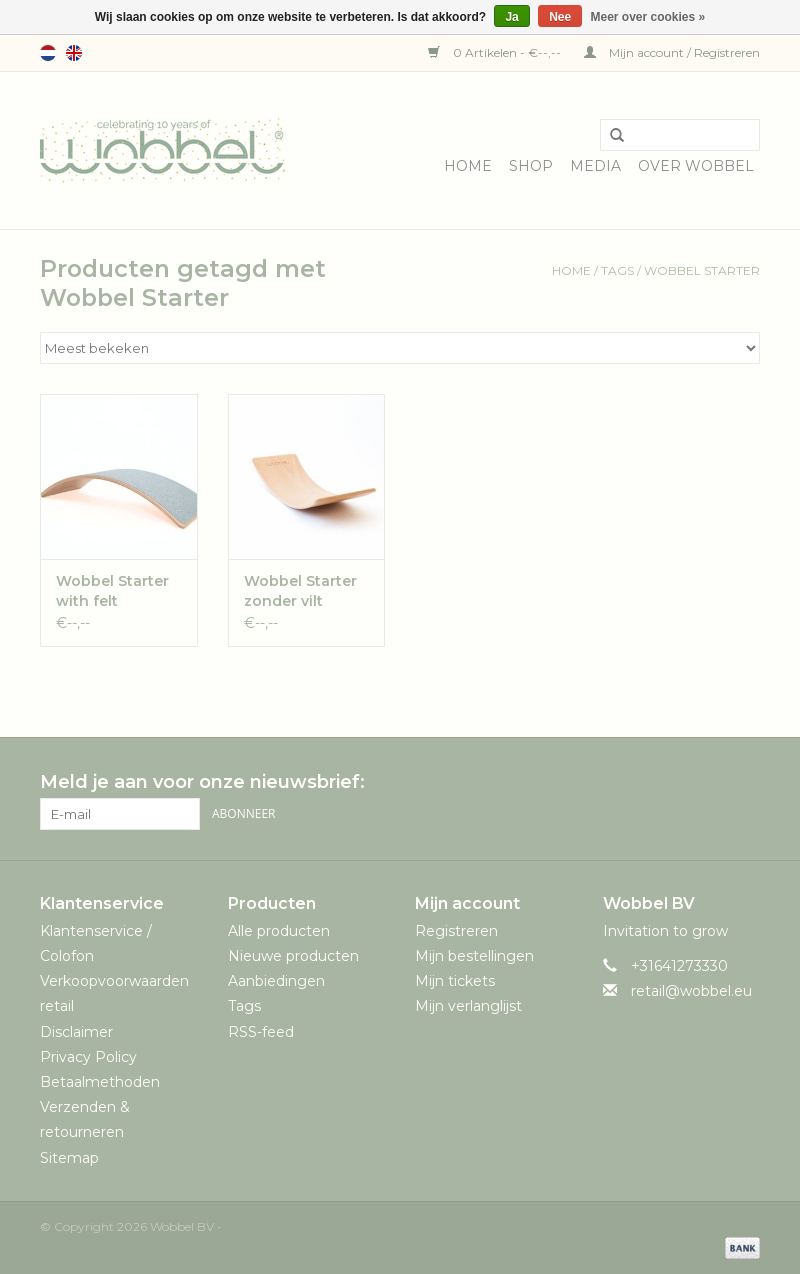 This screenshot has height=1274, width=800. What do you see at coordinates (293, 956) in the screenshot?
I see `Nieuwe producten` at bounding box center [293, 956].